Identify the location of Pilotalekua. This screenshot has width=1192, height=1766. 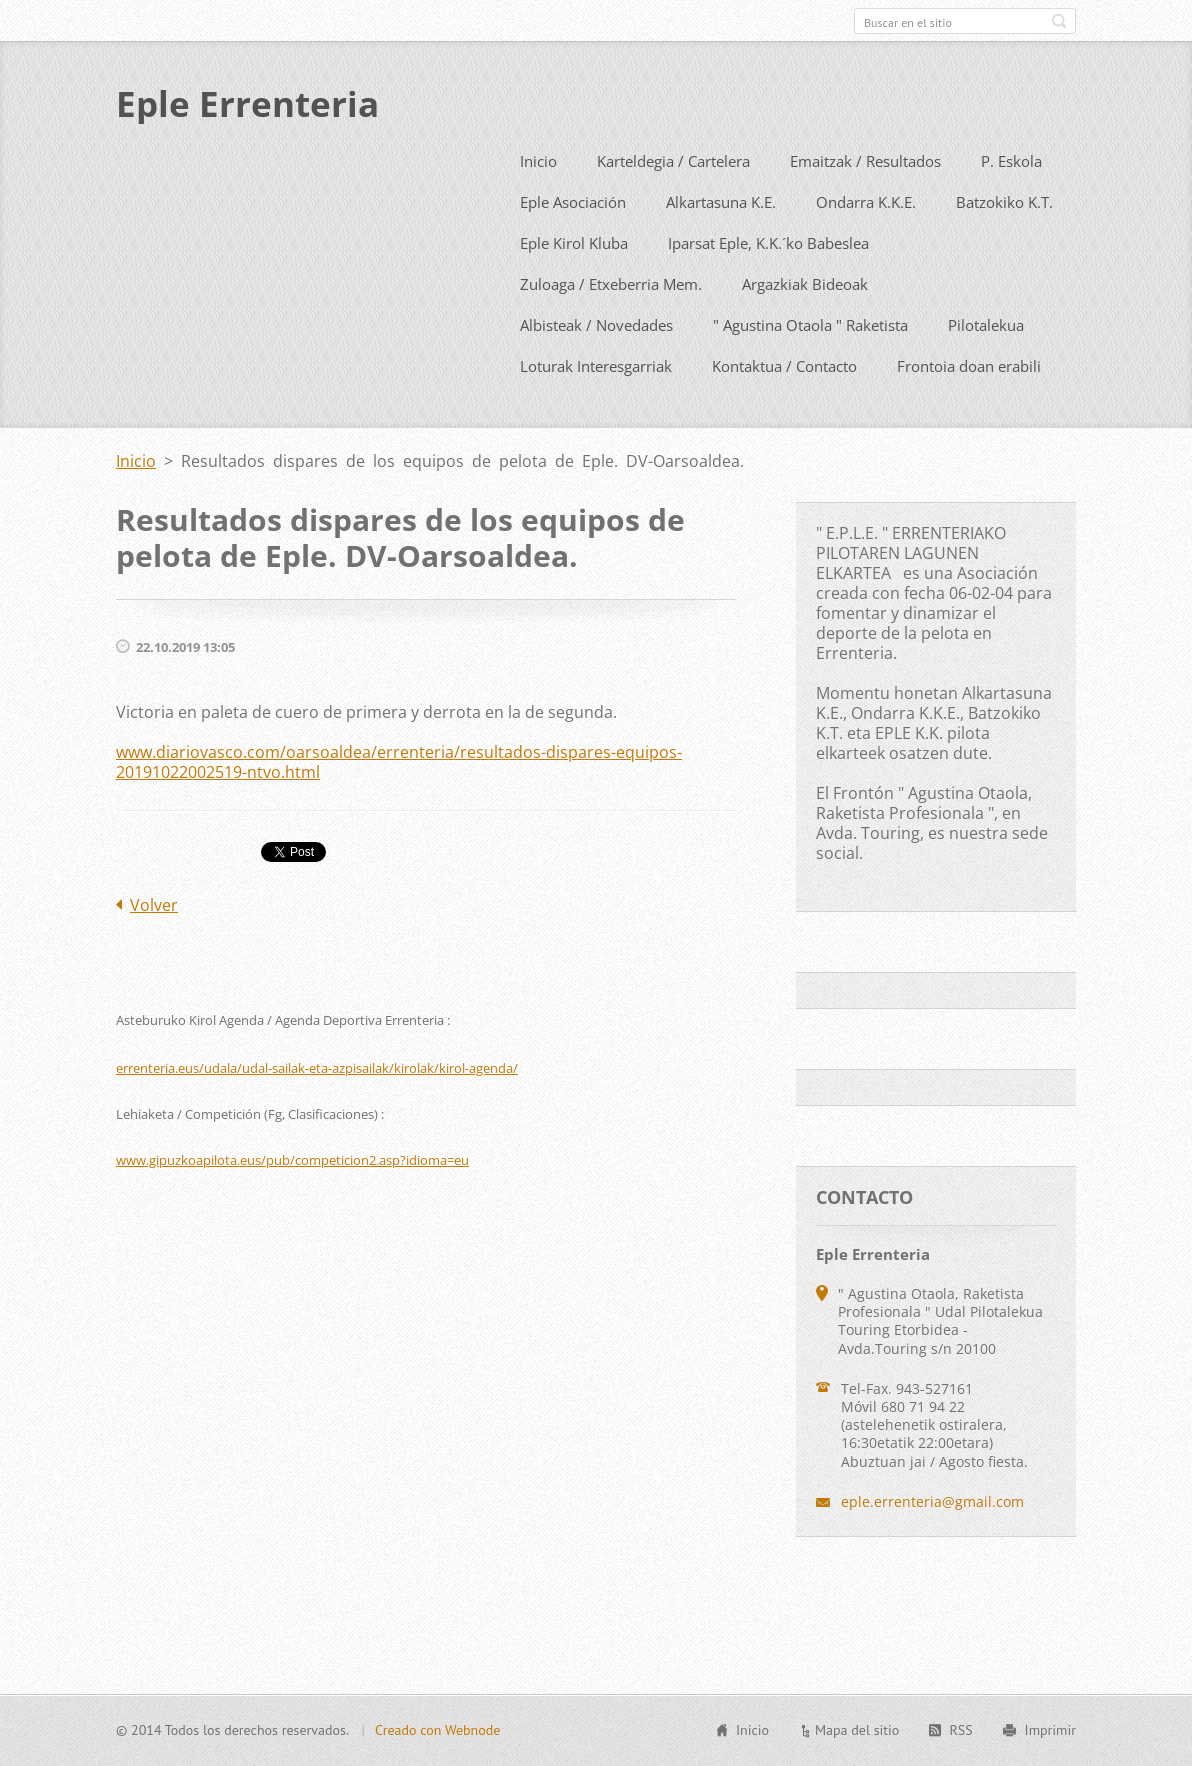
(986, 367).